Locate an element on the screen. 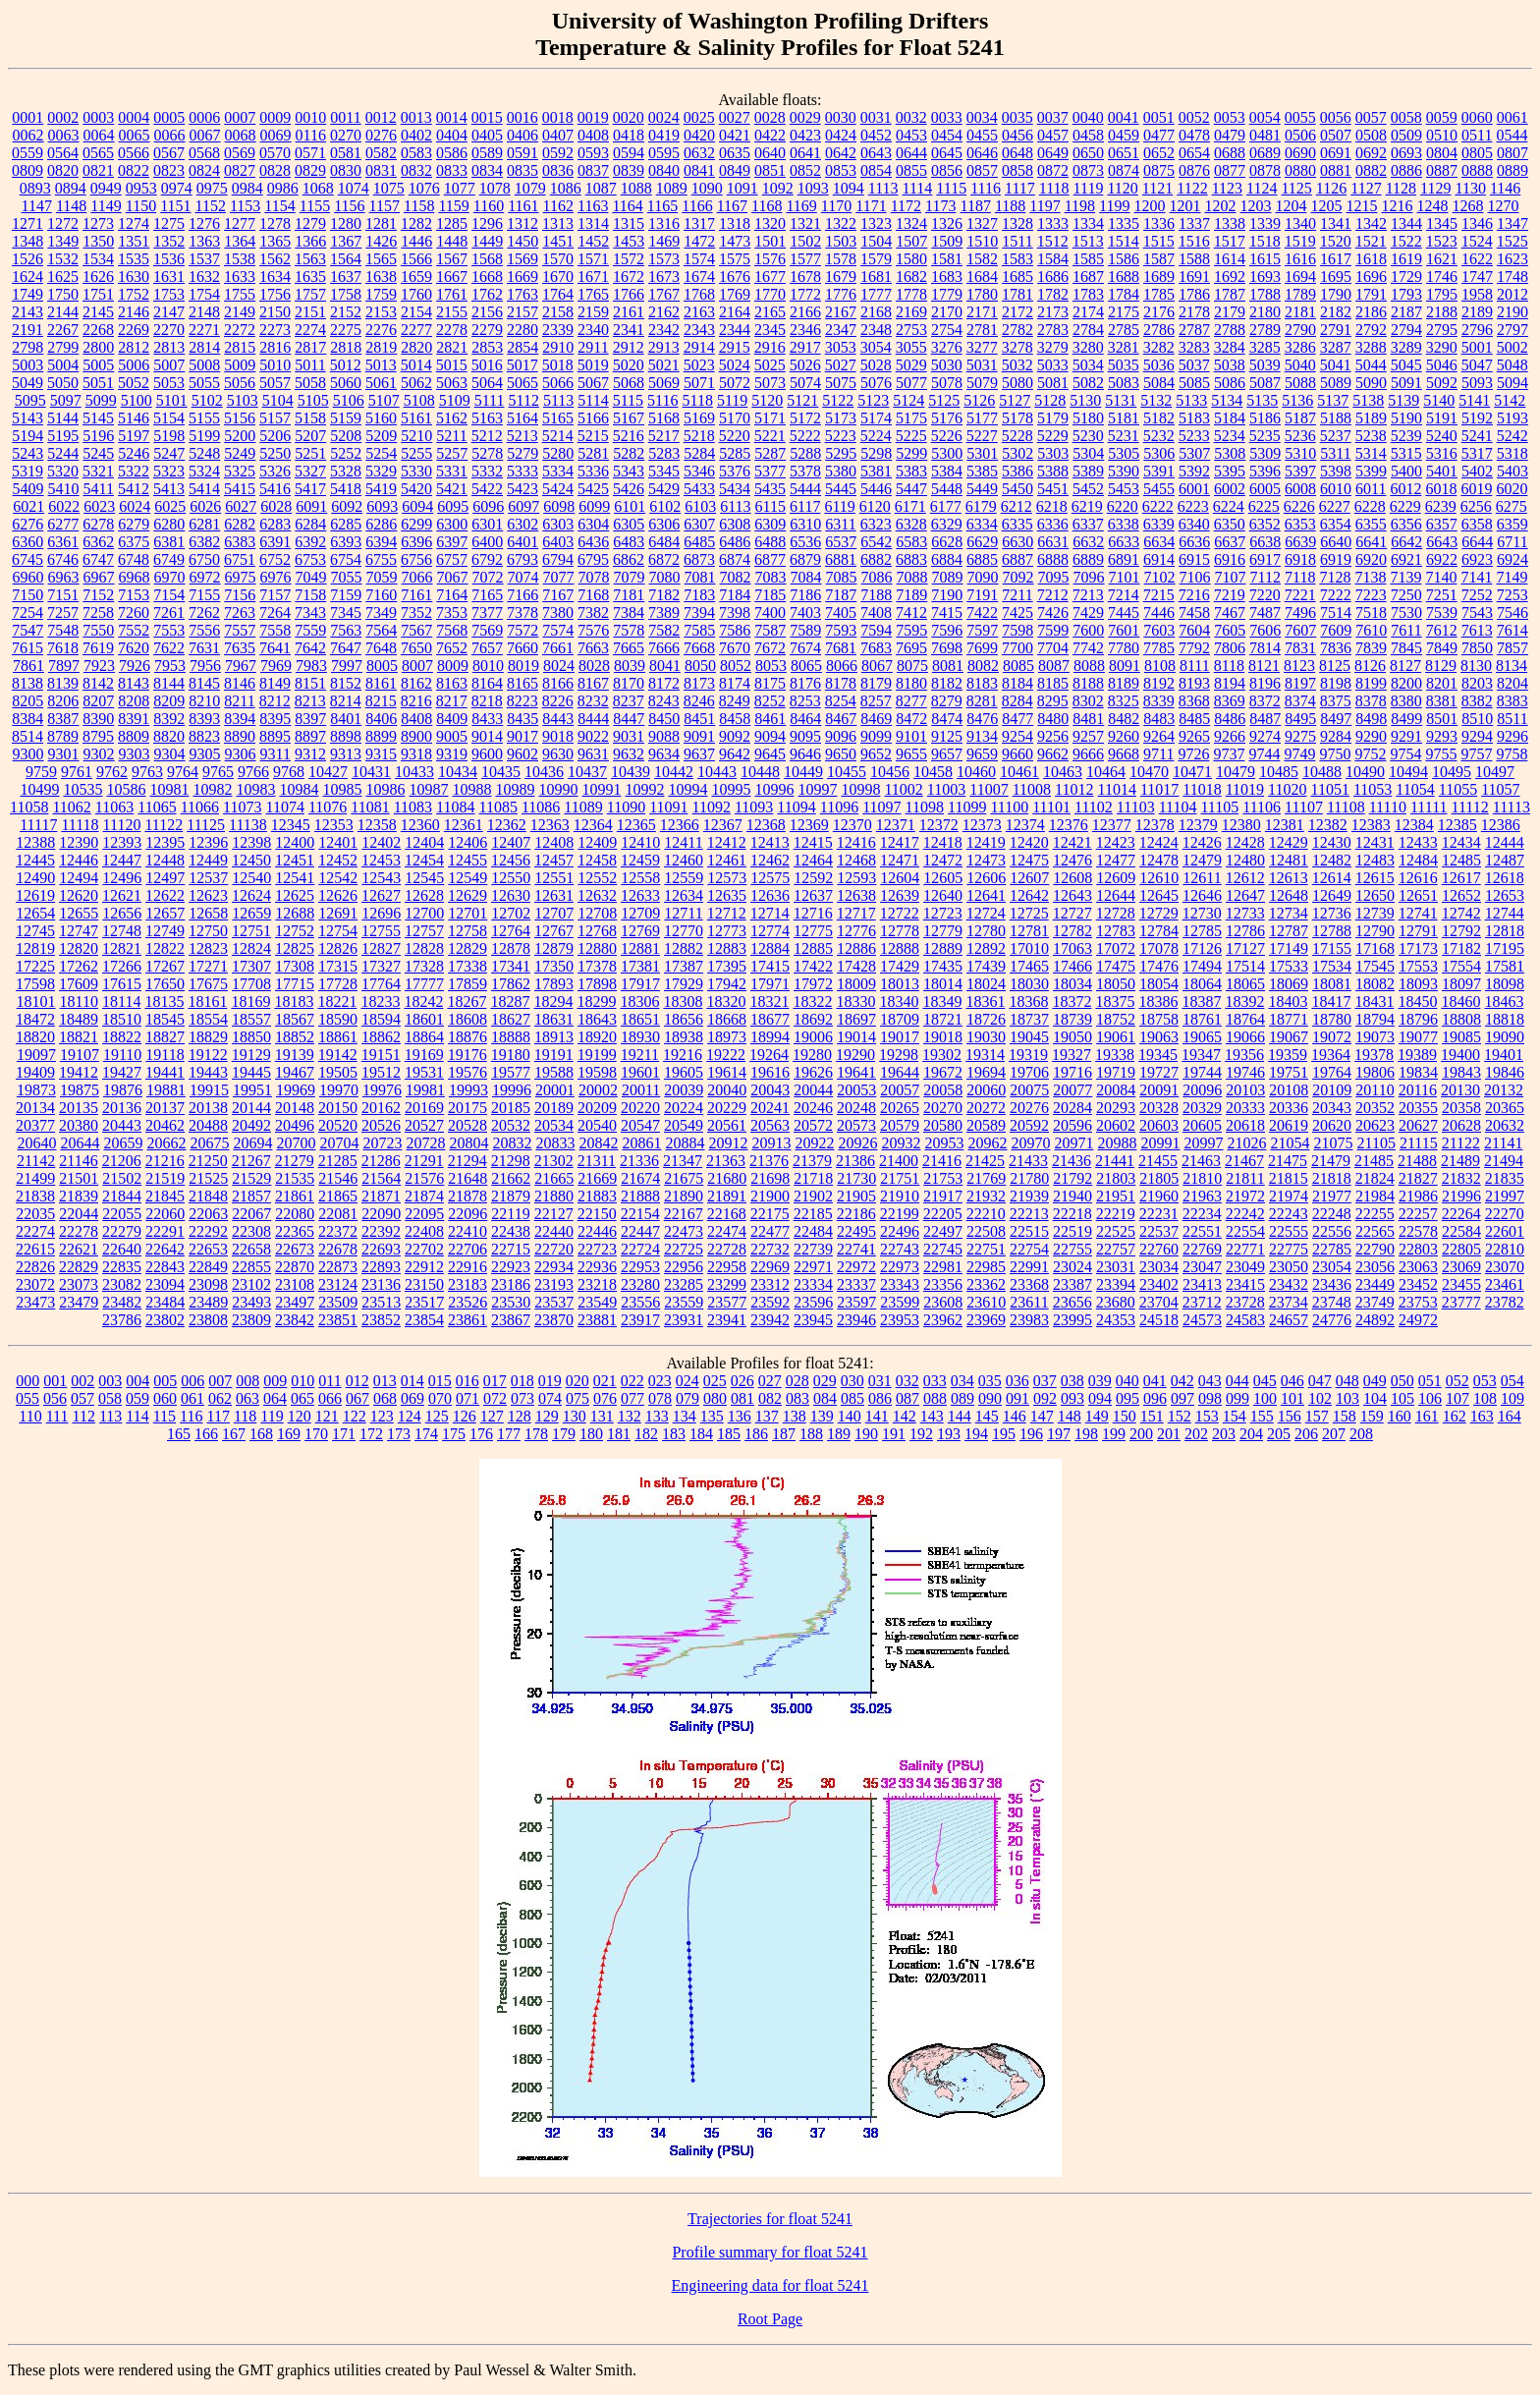 This screenshot has width=1540, height=2395. 195 is located at coordinates (1004, 1433).